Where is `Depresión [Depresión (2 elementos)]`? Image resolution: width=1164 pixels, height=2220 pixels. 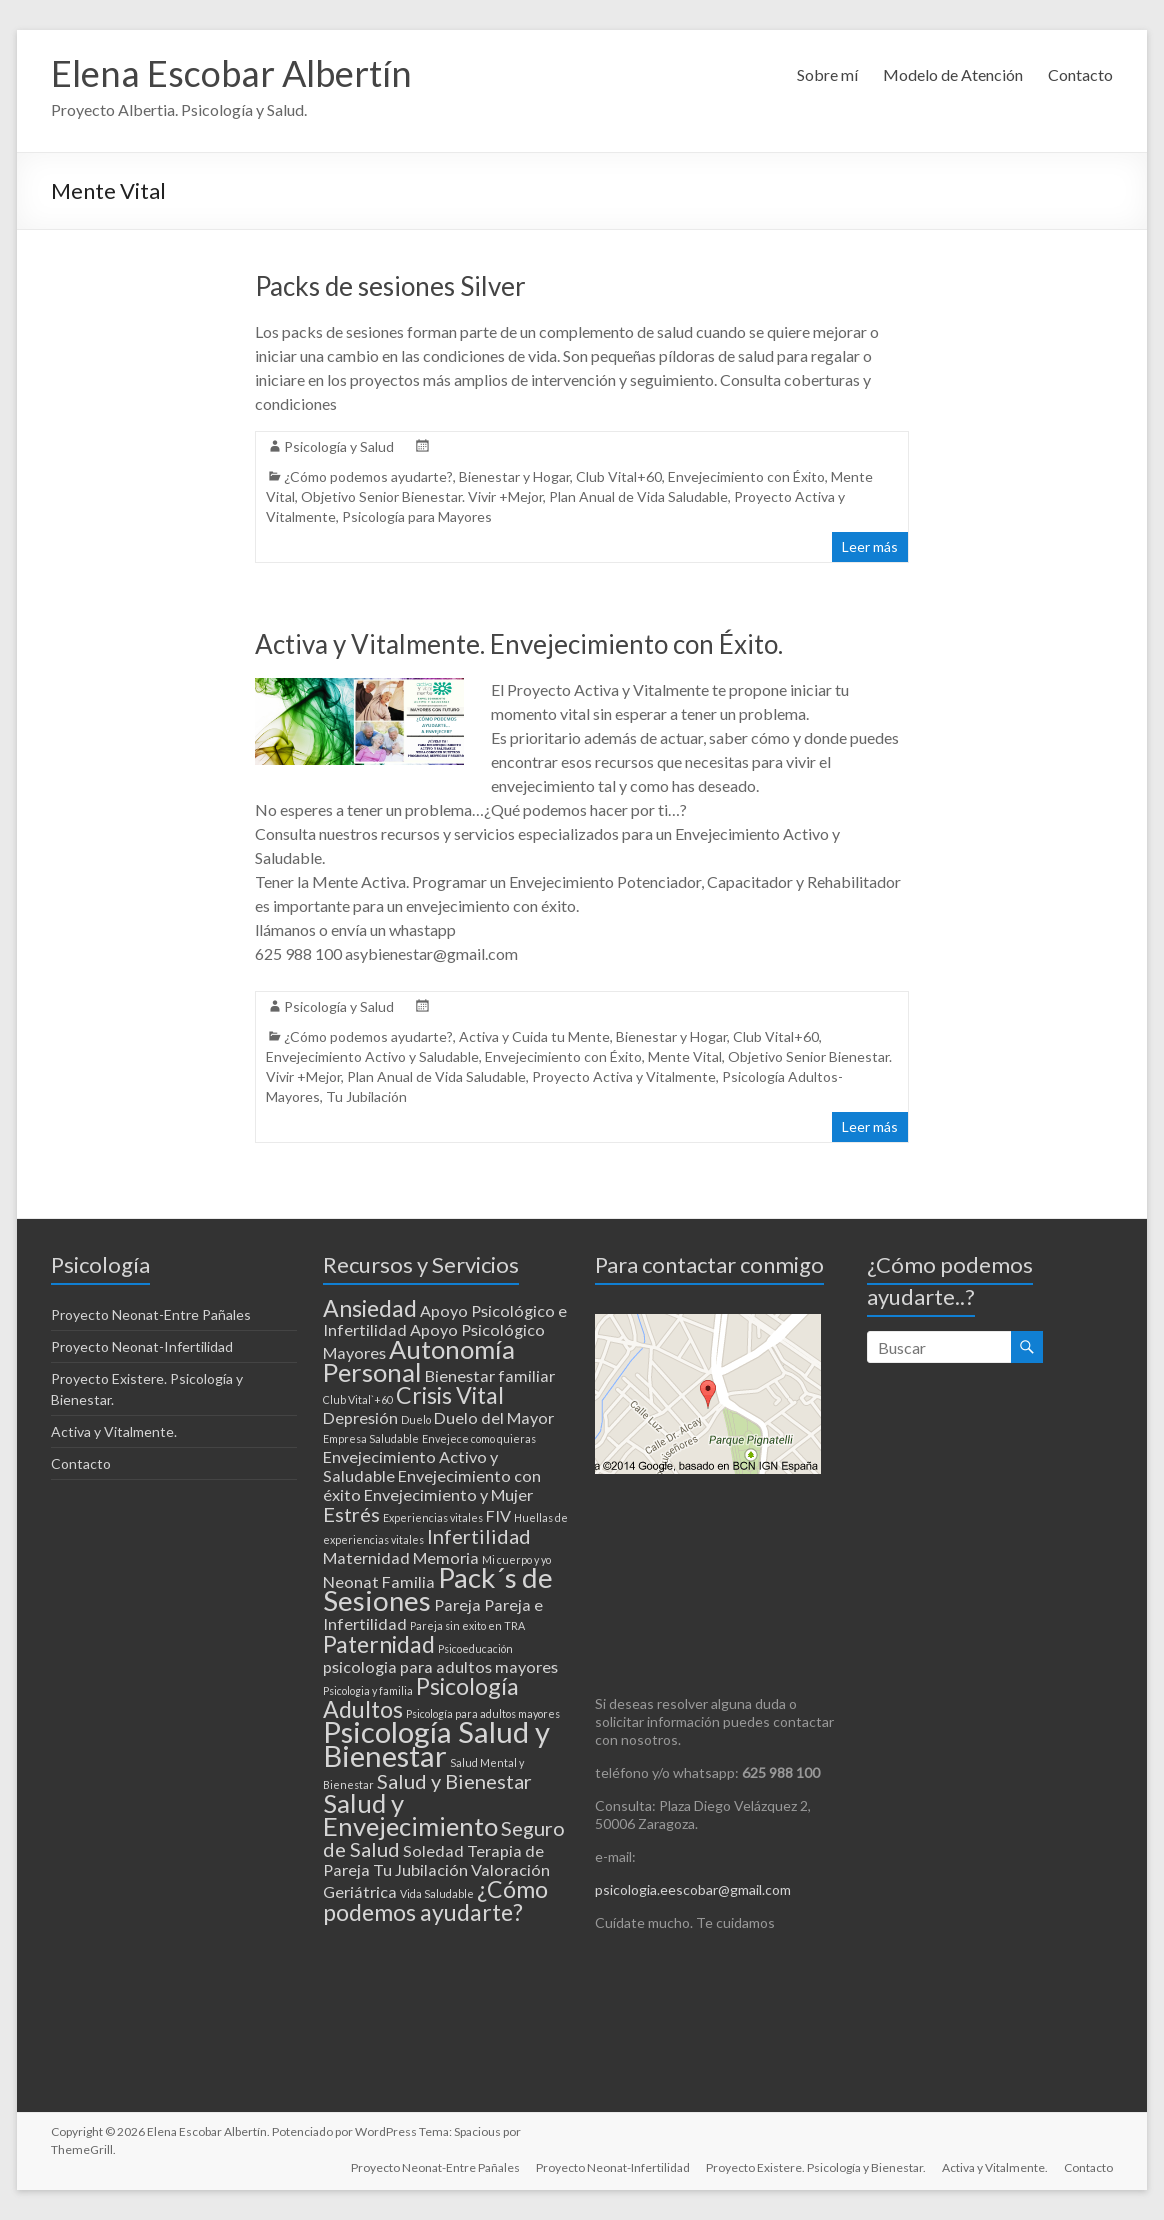
Depresión [Depresión (2 elementos)] is located at coordinates (360, 1417).